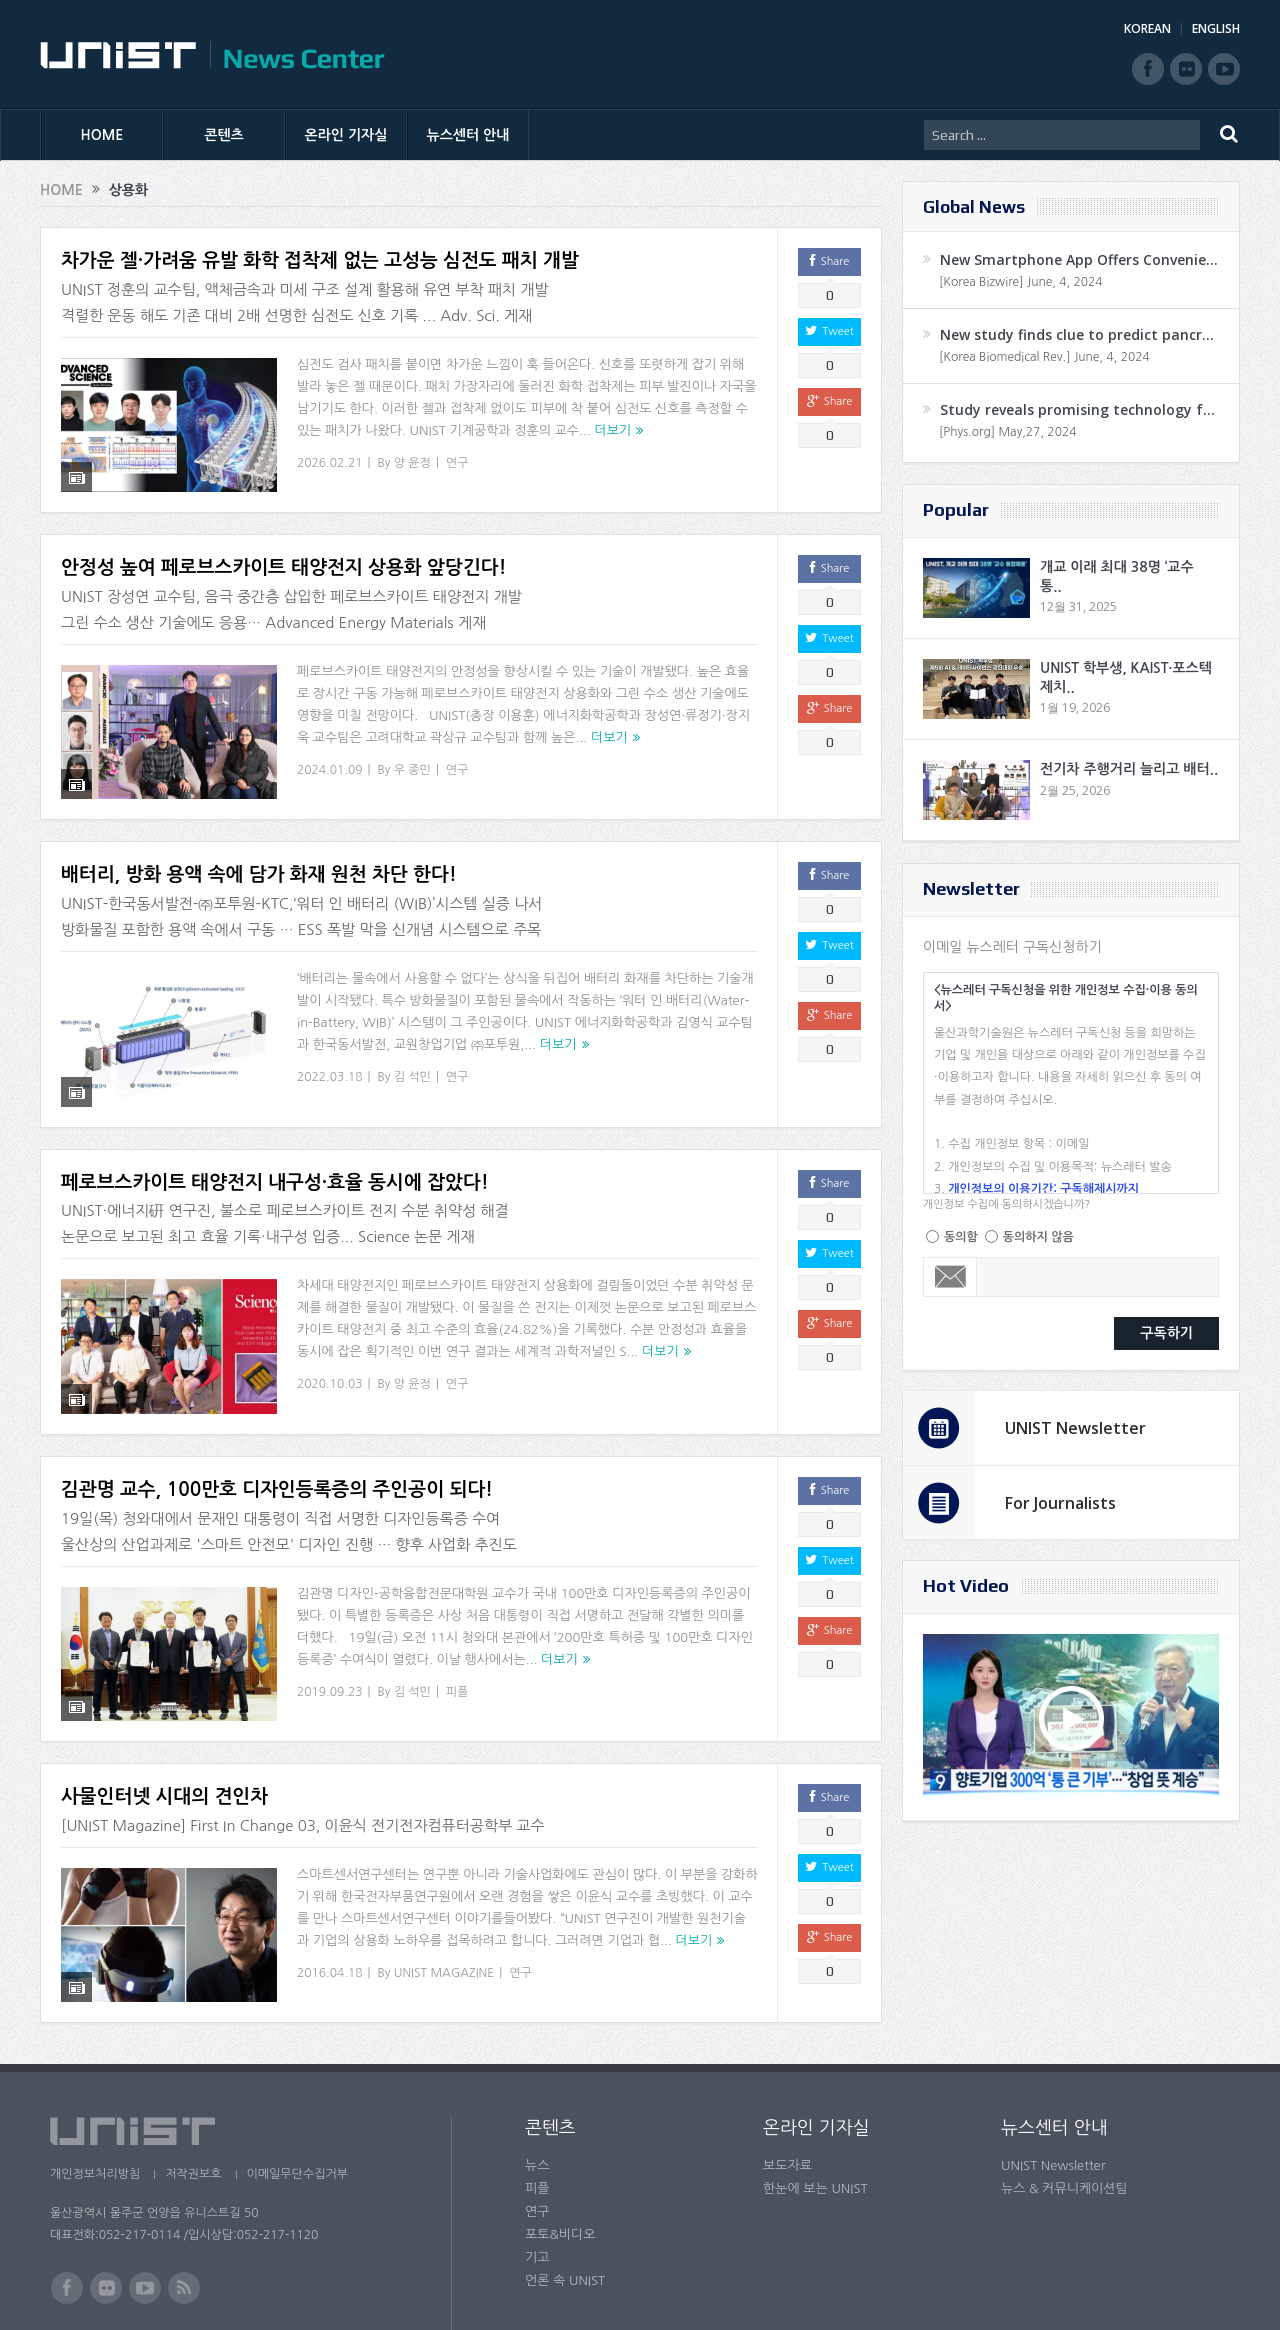 The width and height of the screenshot is (1280, 2330). I want to click on 2019.09.23, so click(329, 1641).